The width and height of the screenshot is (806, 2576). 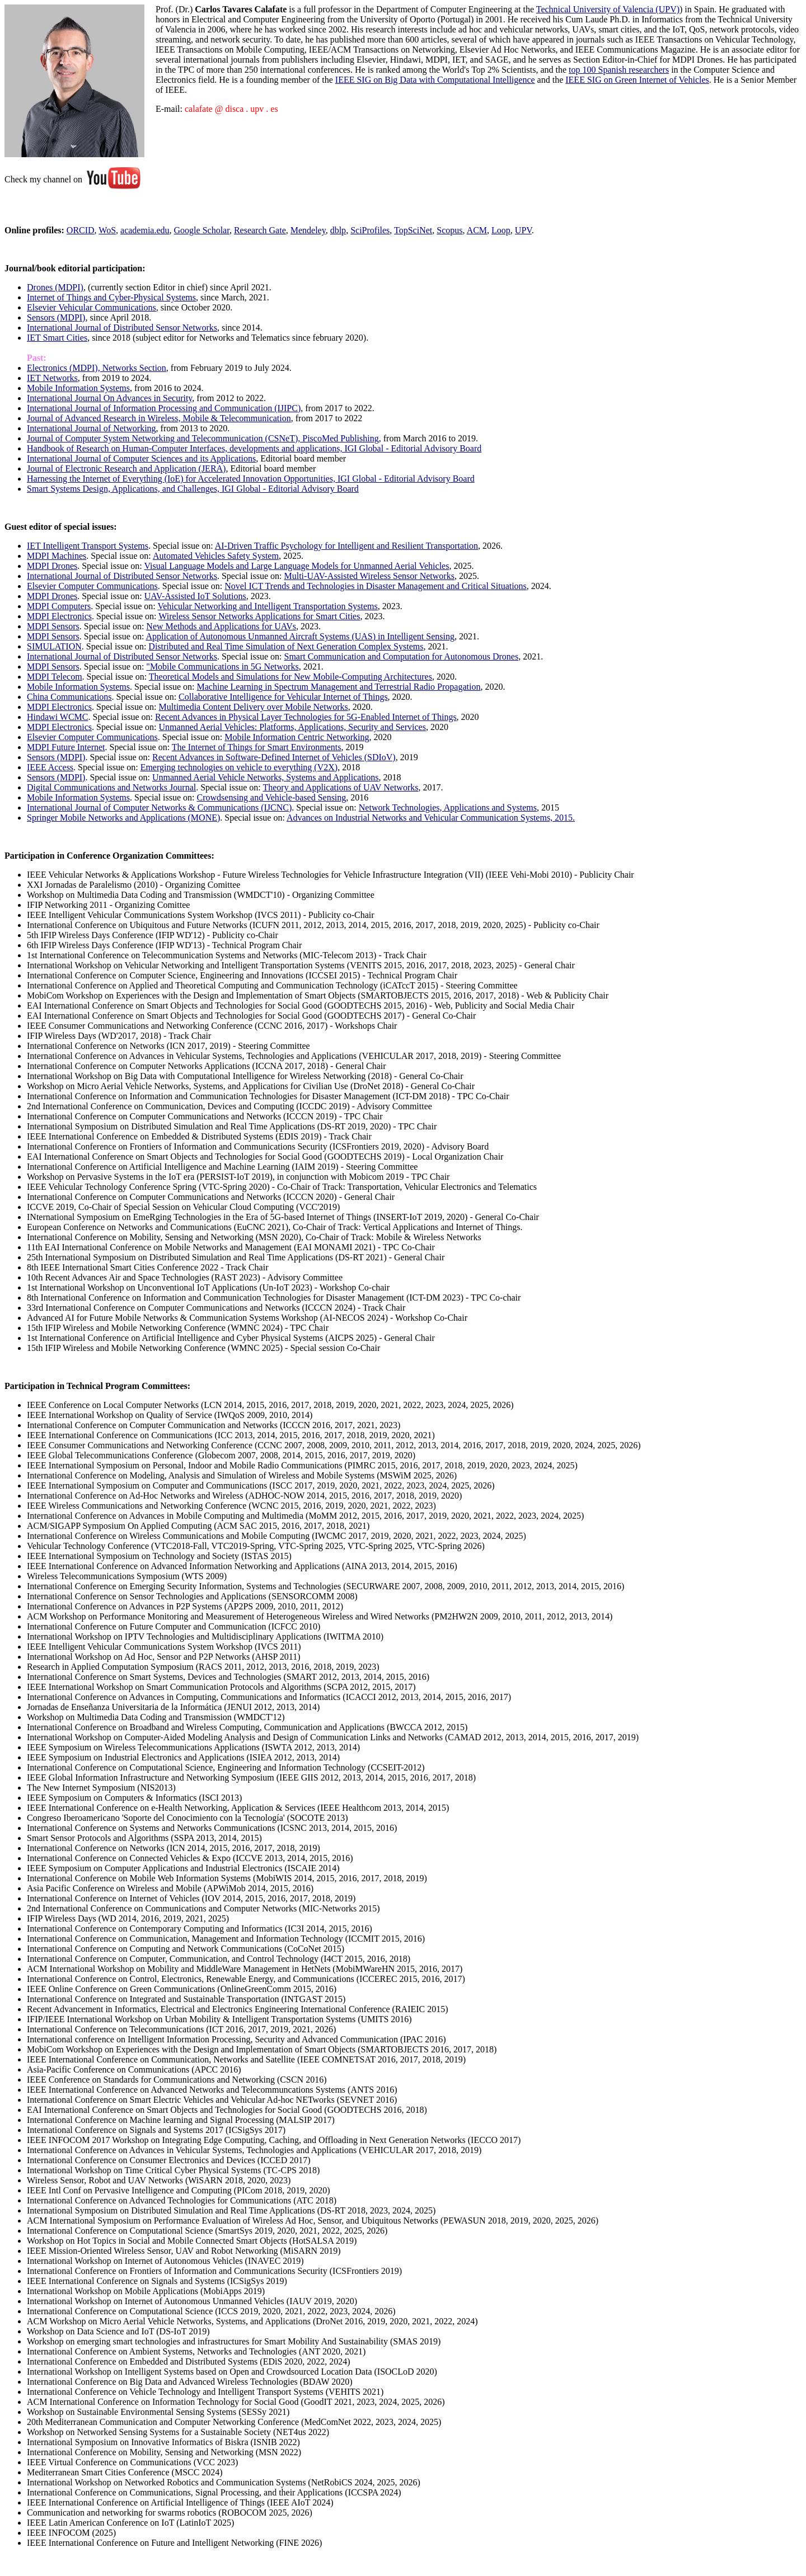 What do you see at coordinates (259, 616) in the screenshot?
I see `Wireless Sensor Networks Applications for Smart Cities` at bounding box center [259, 616].